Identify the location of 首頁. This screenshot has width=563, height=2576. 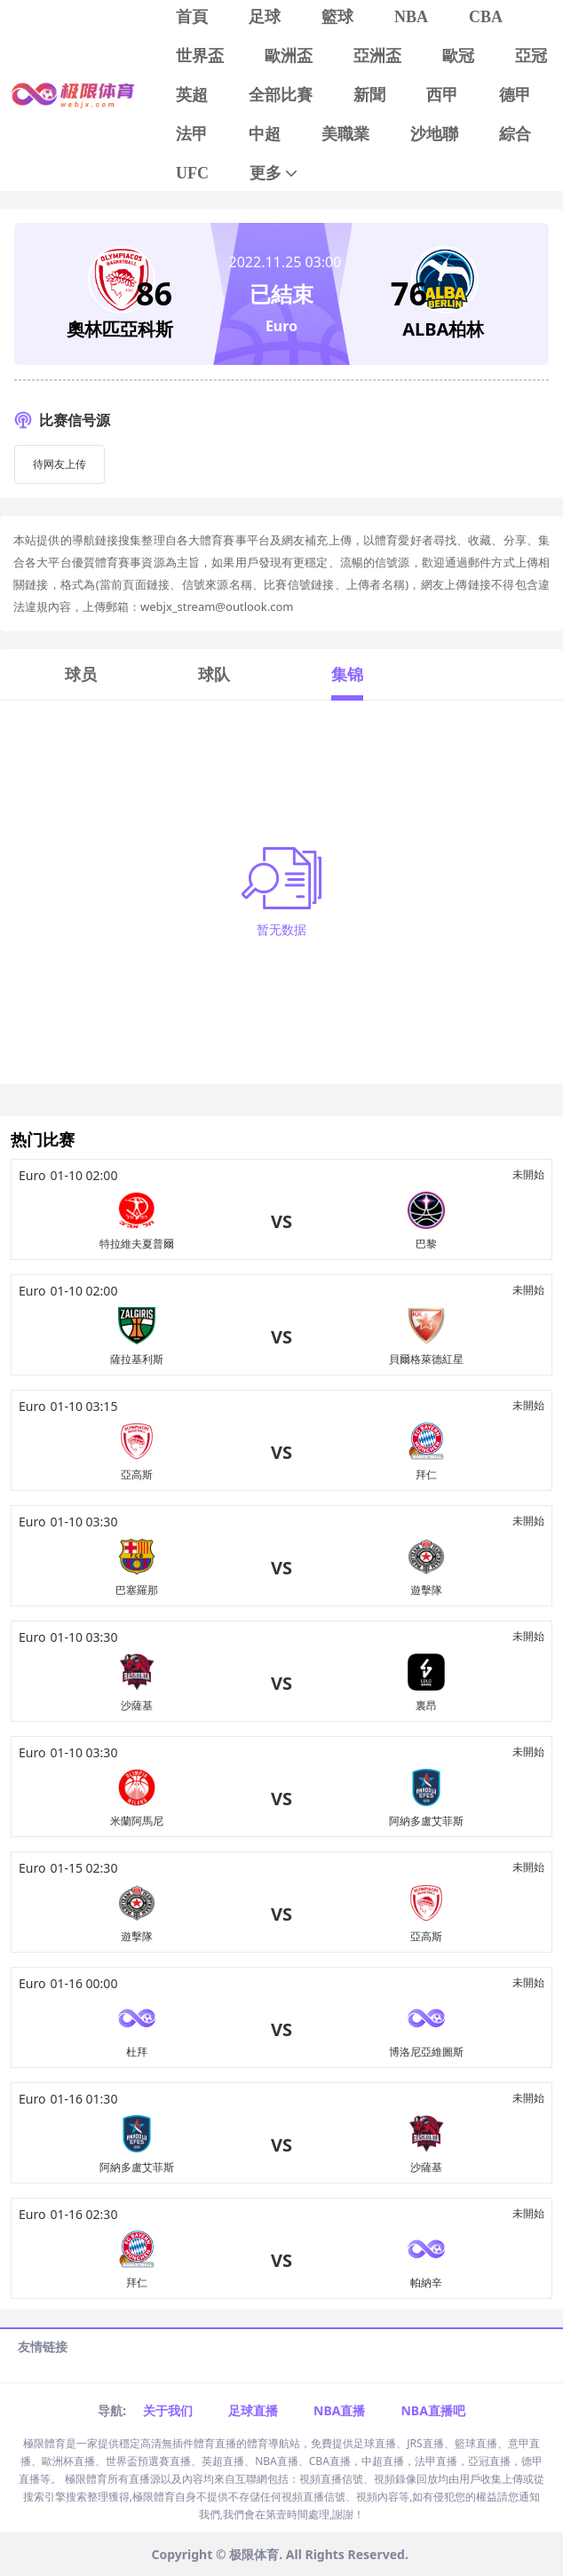
(192, 17).